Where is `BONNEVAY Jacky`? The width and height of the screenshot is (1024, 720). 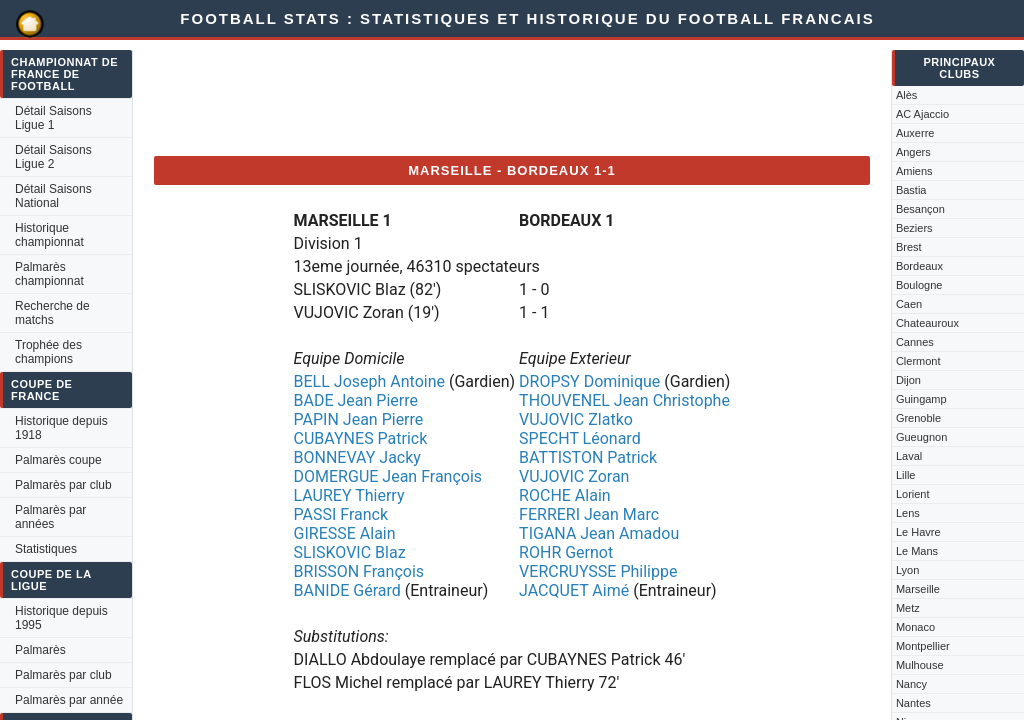
BONNEVAY Jacky is located at coordinates (357, 457).